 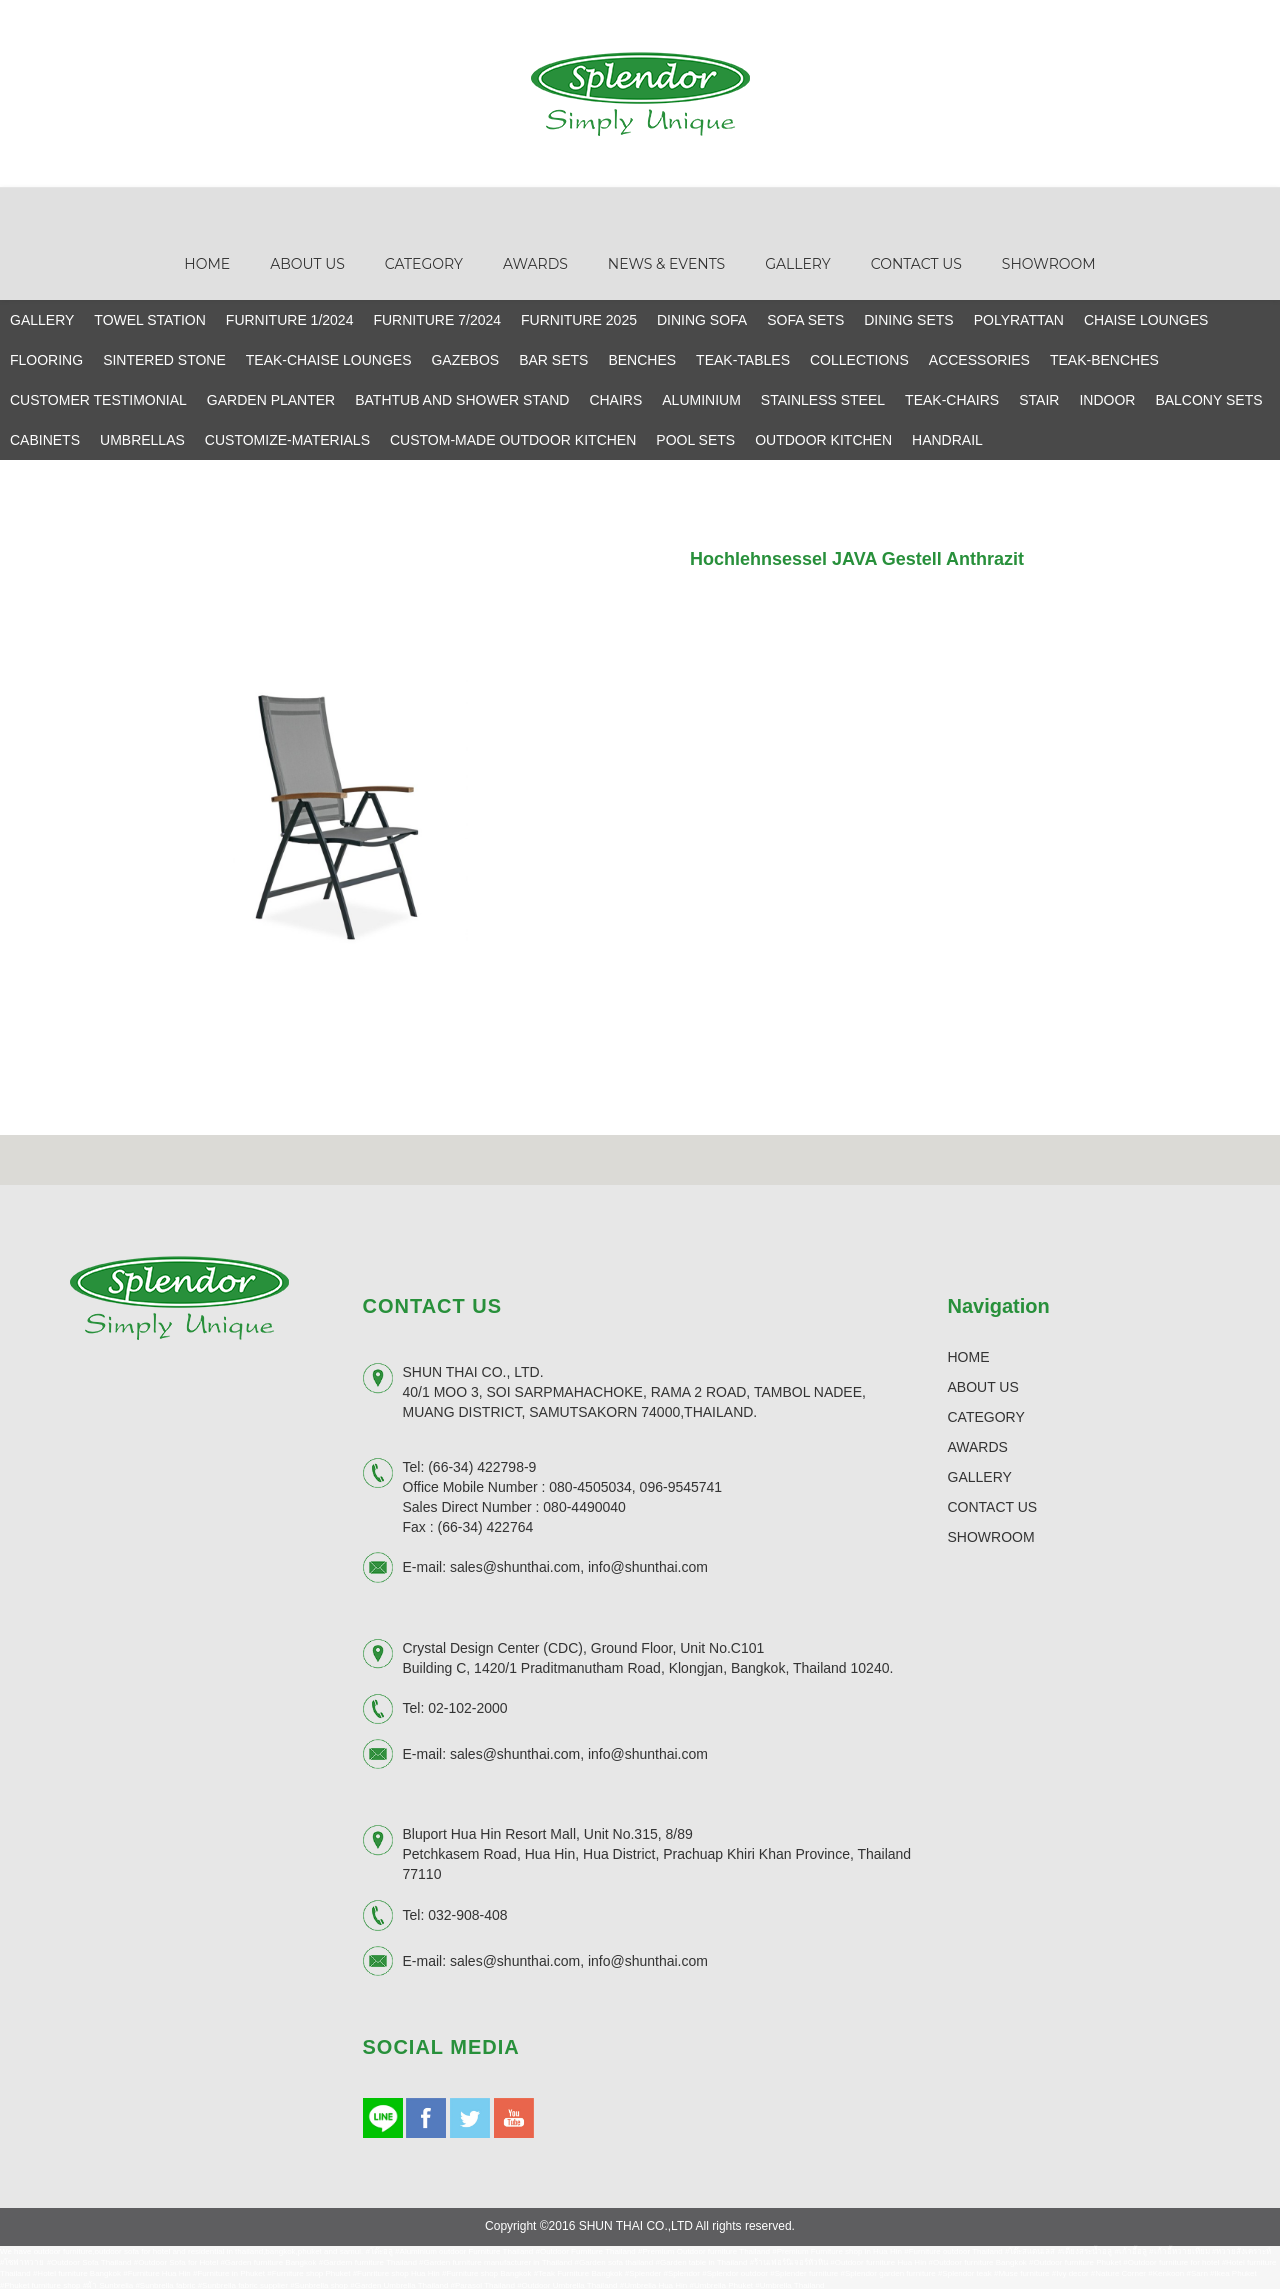 What do you see at coordinates (916, 262) in the screenshot?
I see `Contact Us` at bounding box center [916, 262].